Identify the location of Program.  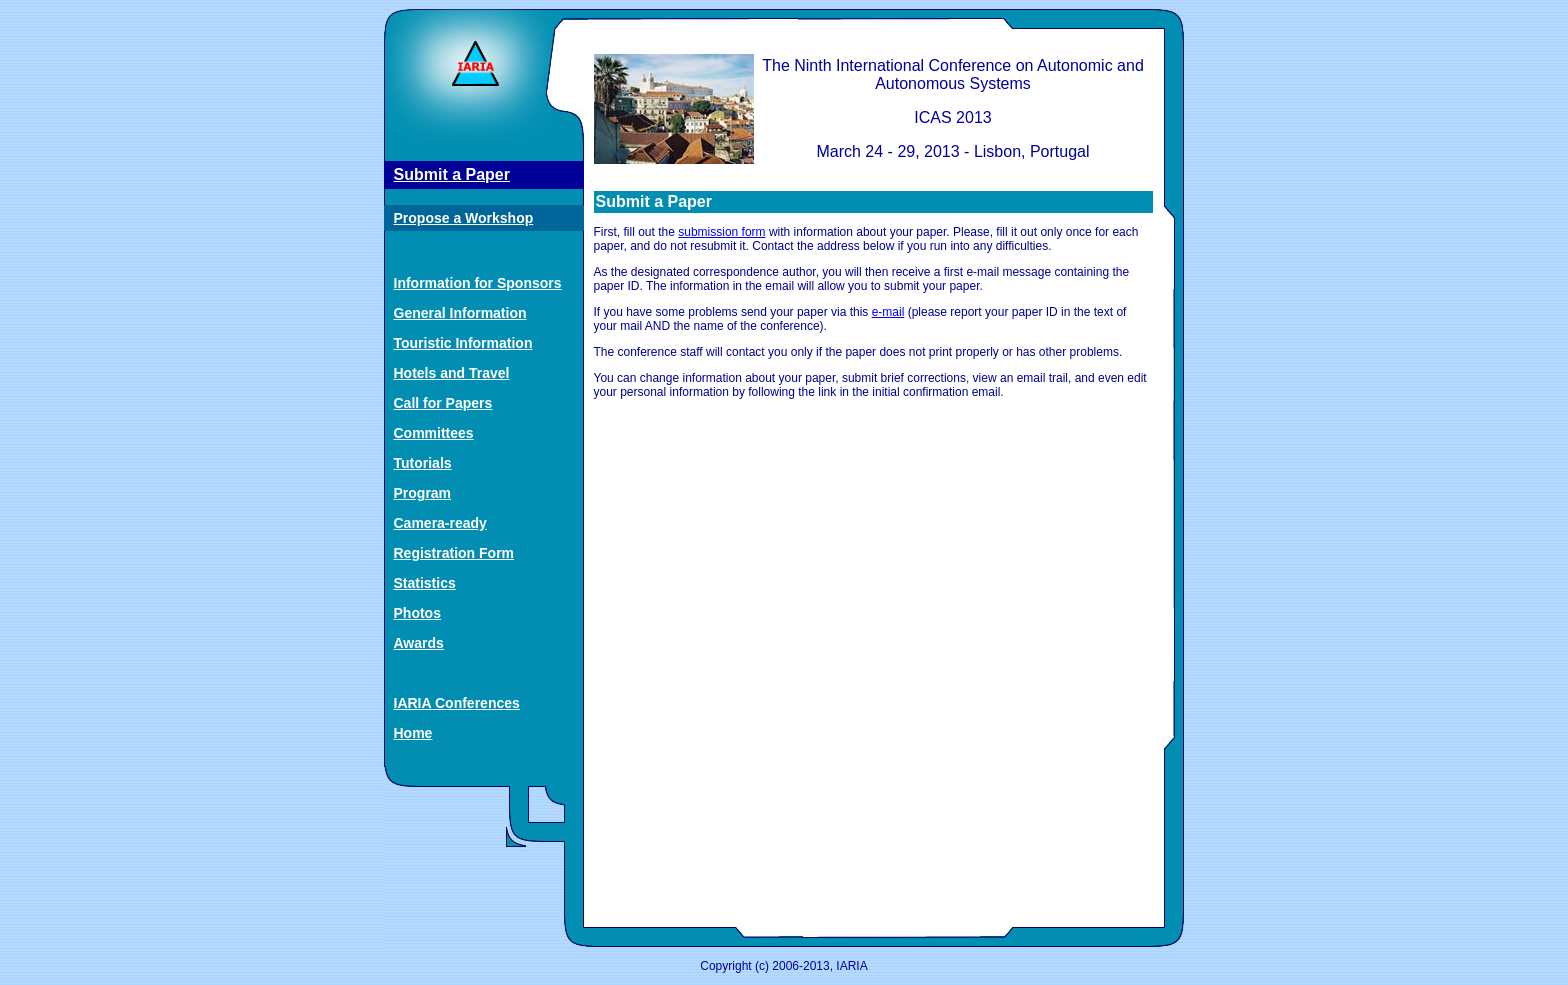
(423, 493).